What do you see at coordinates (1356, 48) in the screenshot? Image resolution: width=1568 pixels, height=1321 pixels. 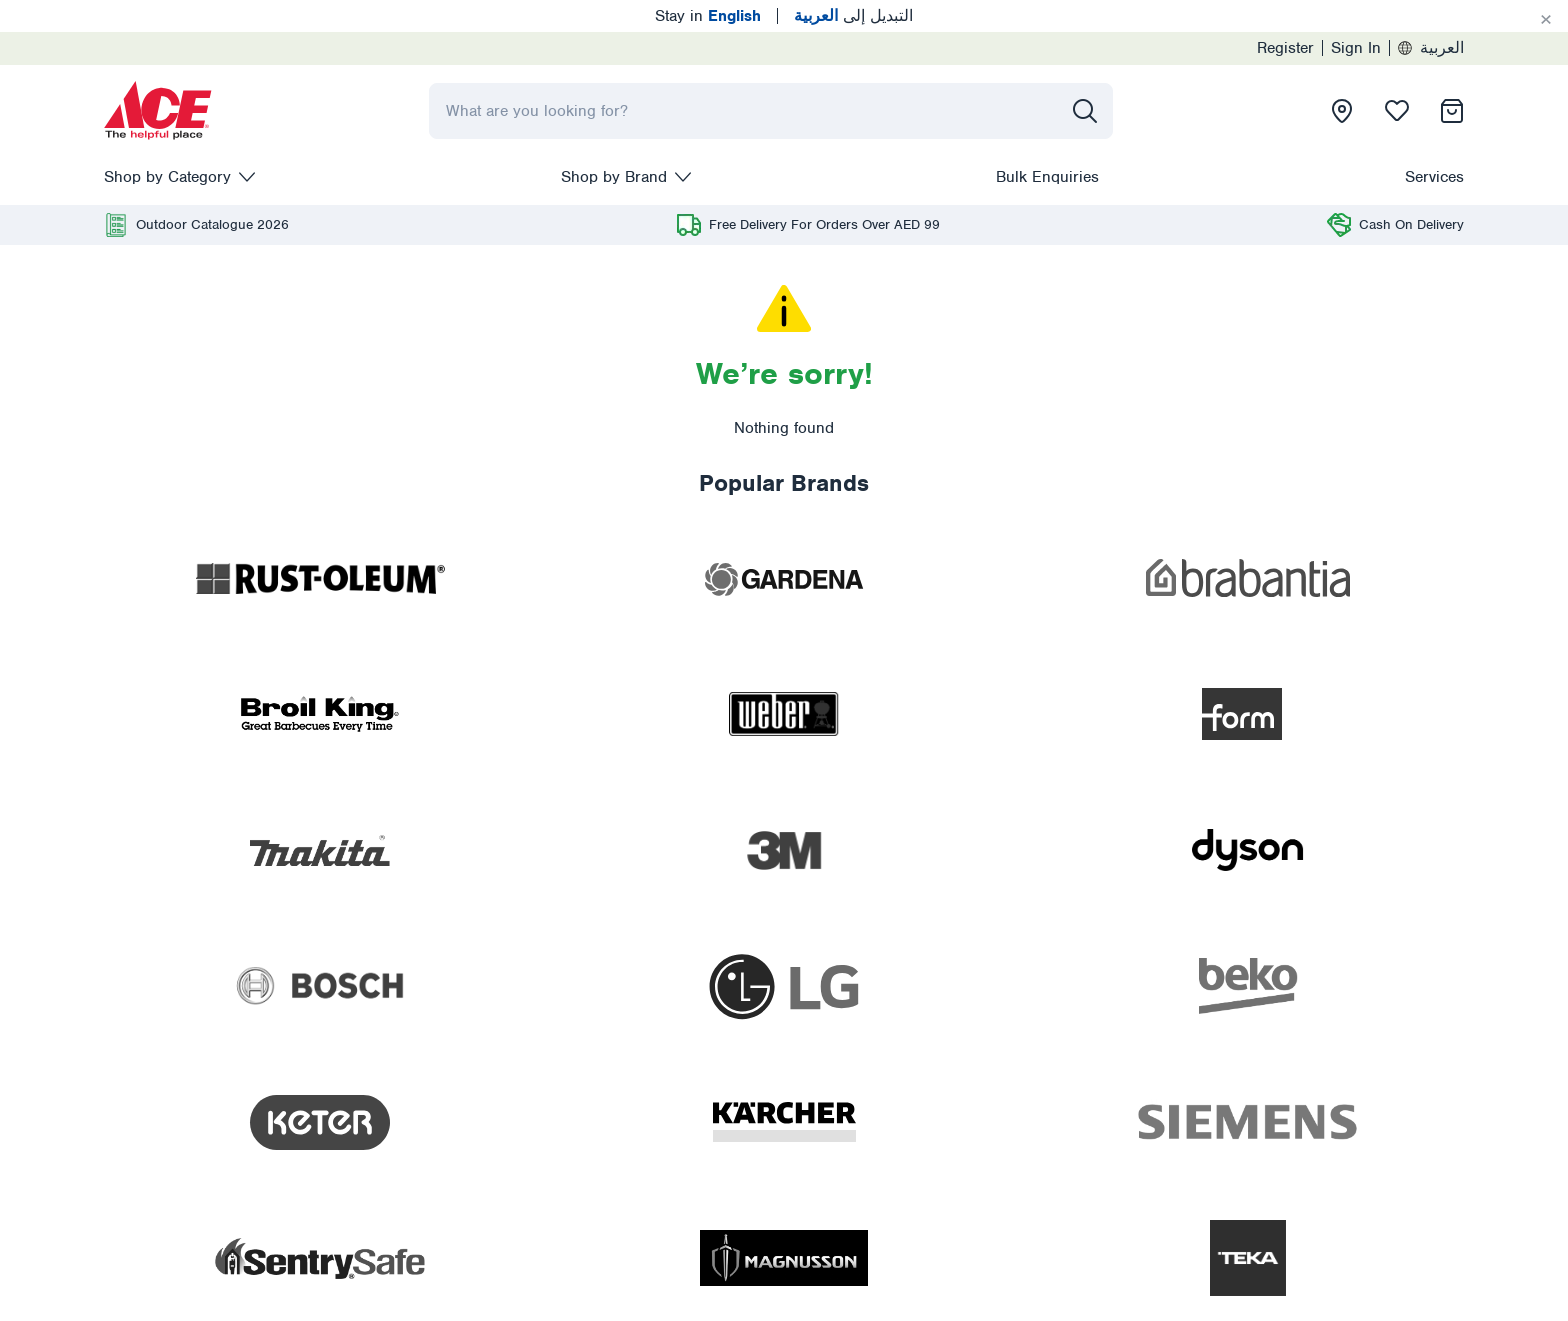 I see `Sign In [presentation]` at bounding box center [1356, 48].